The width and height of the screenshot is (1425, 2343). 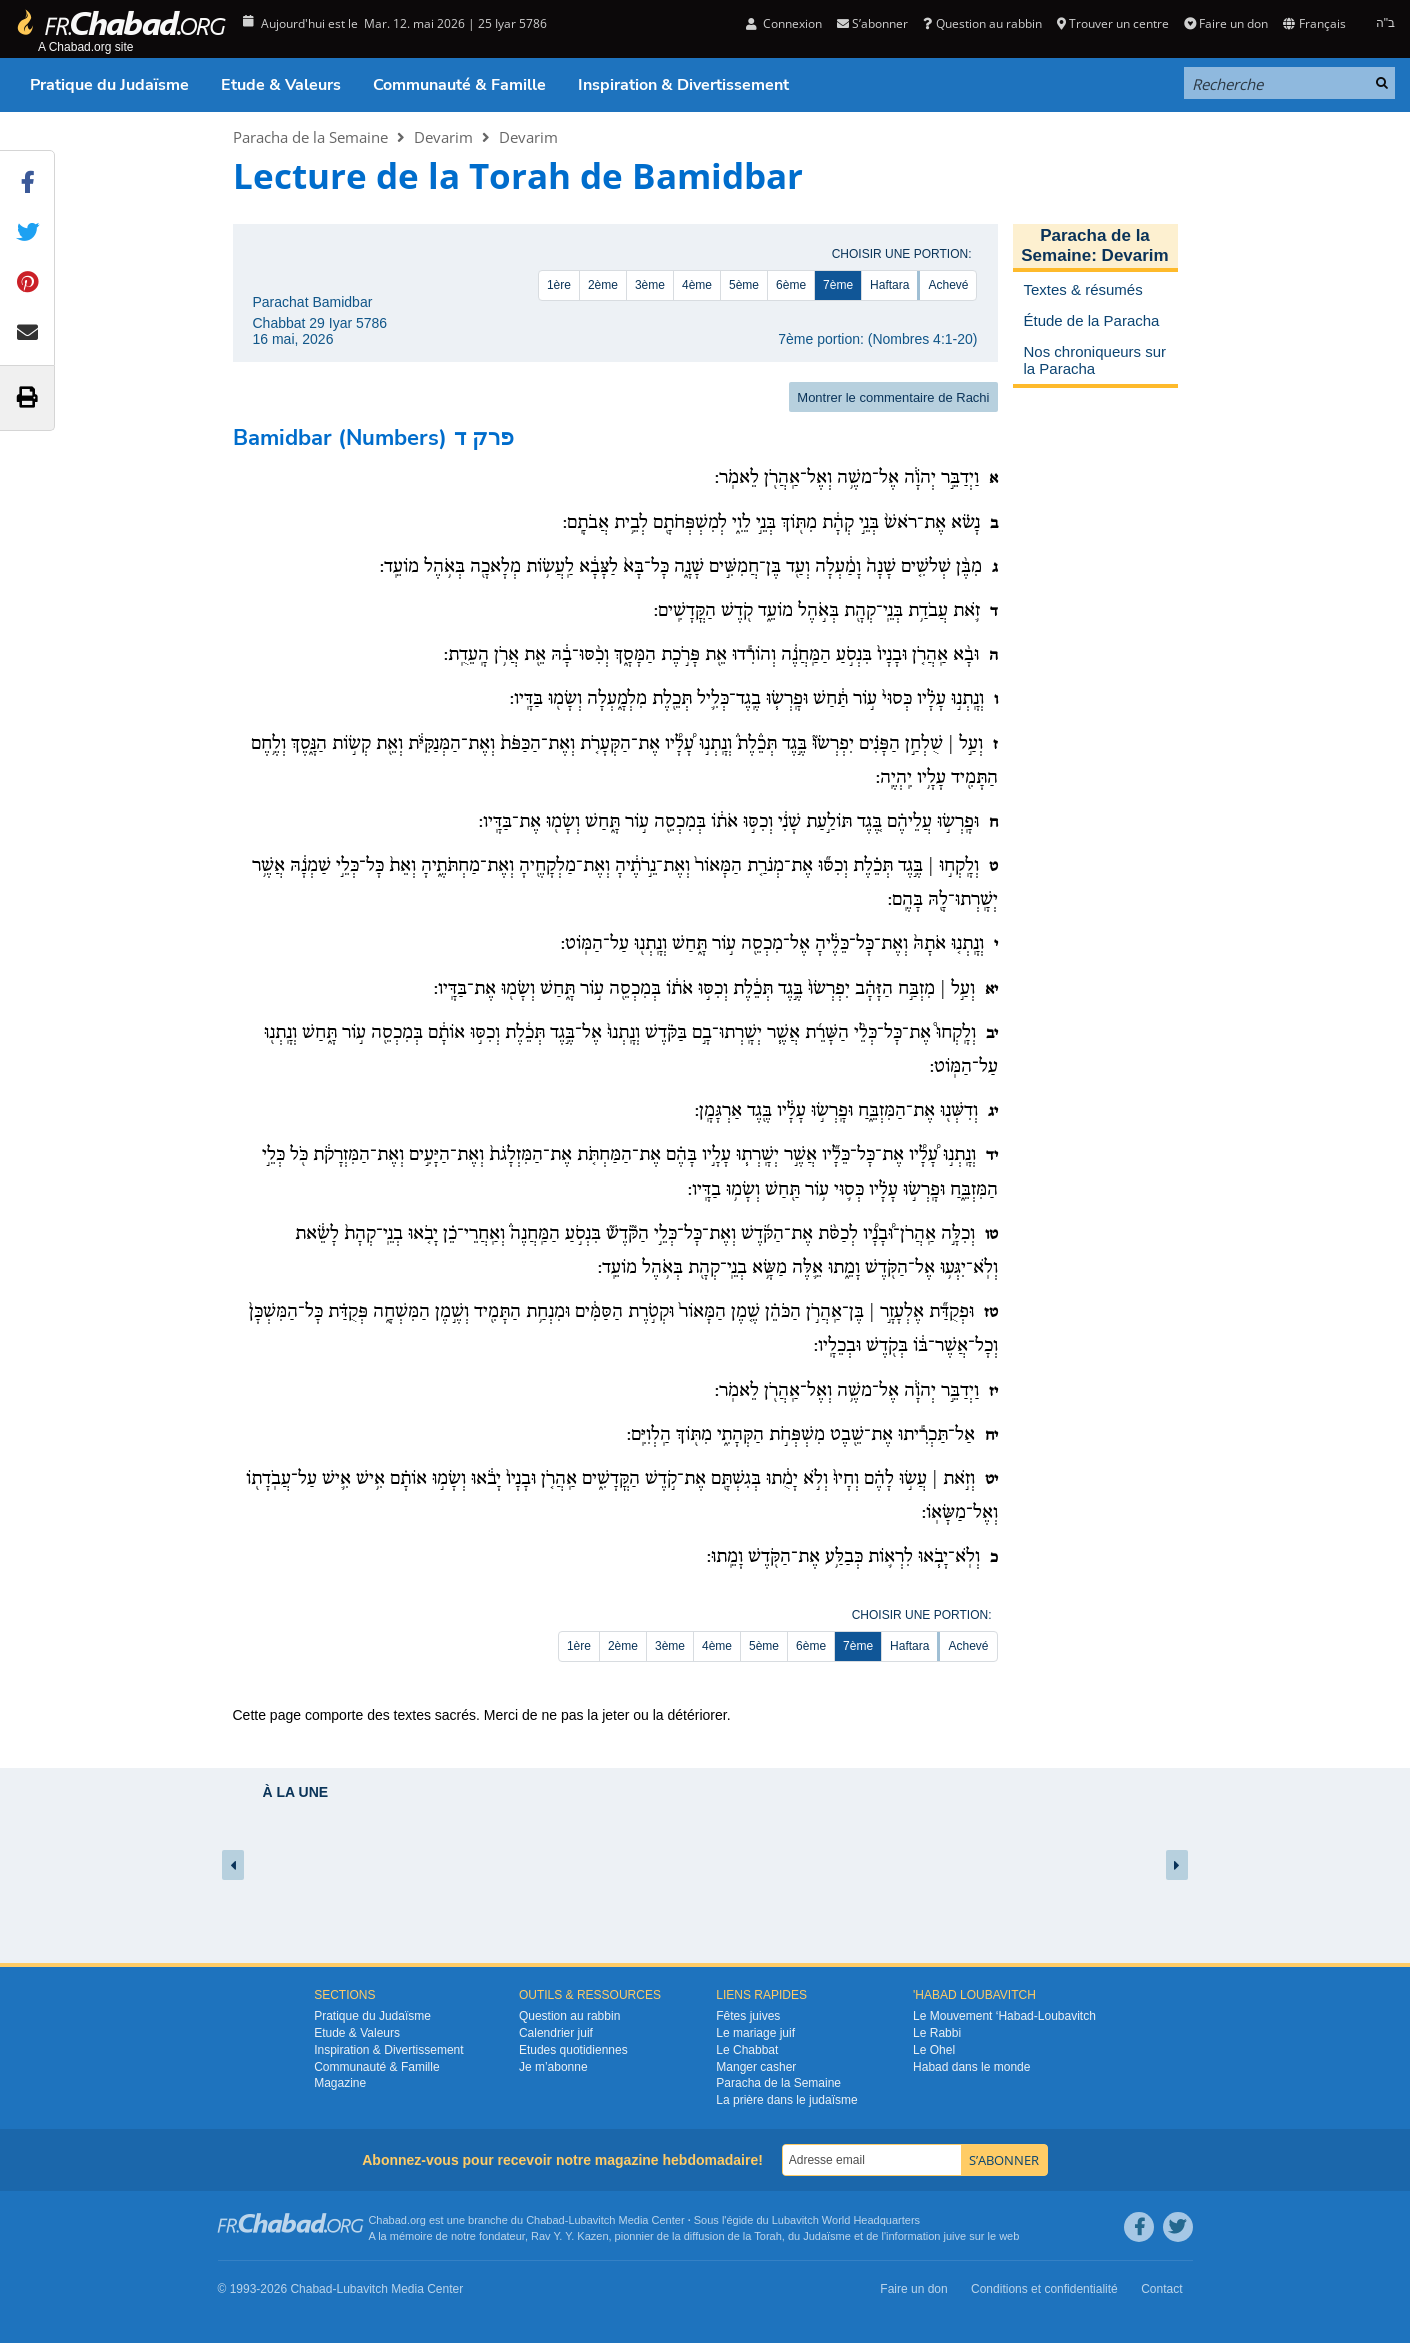 I want to click on La prière dans le judaïsme, so click(x=786, y=2100).